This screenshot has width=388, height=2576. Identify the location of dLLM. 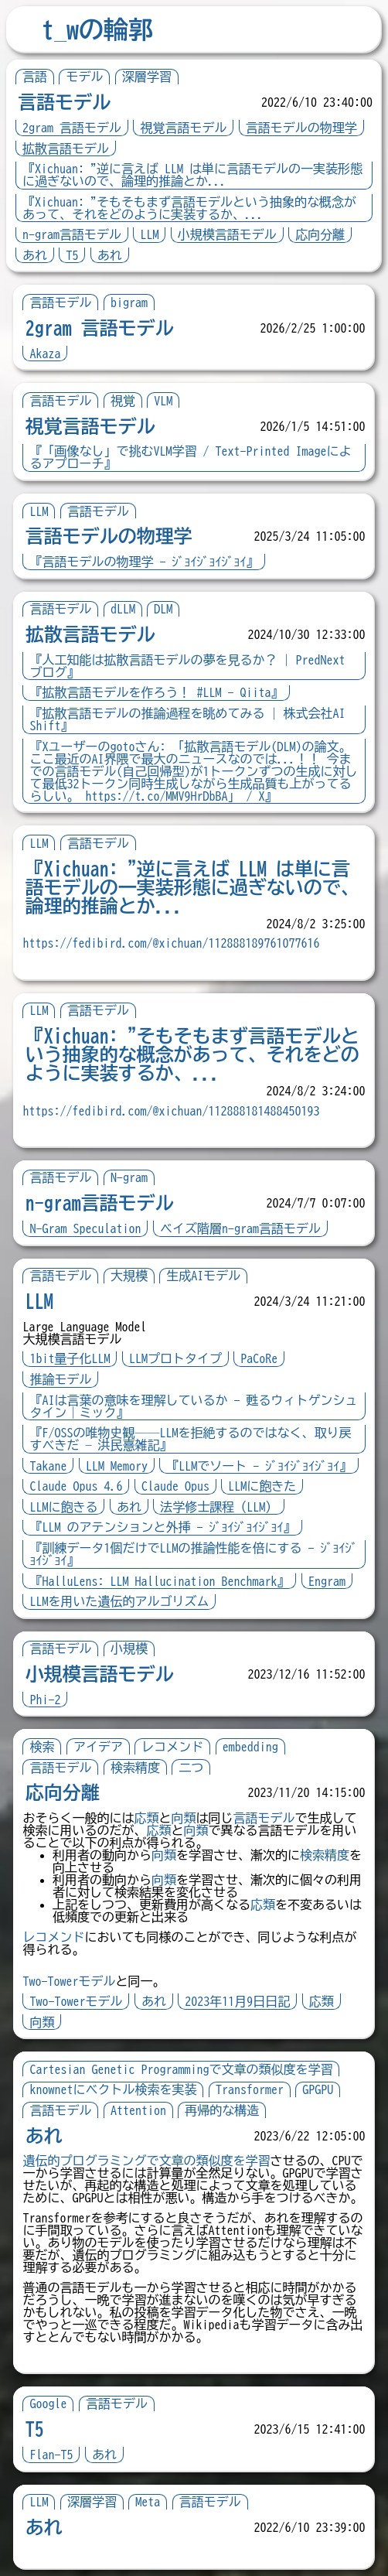
(123, 609).